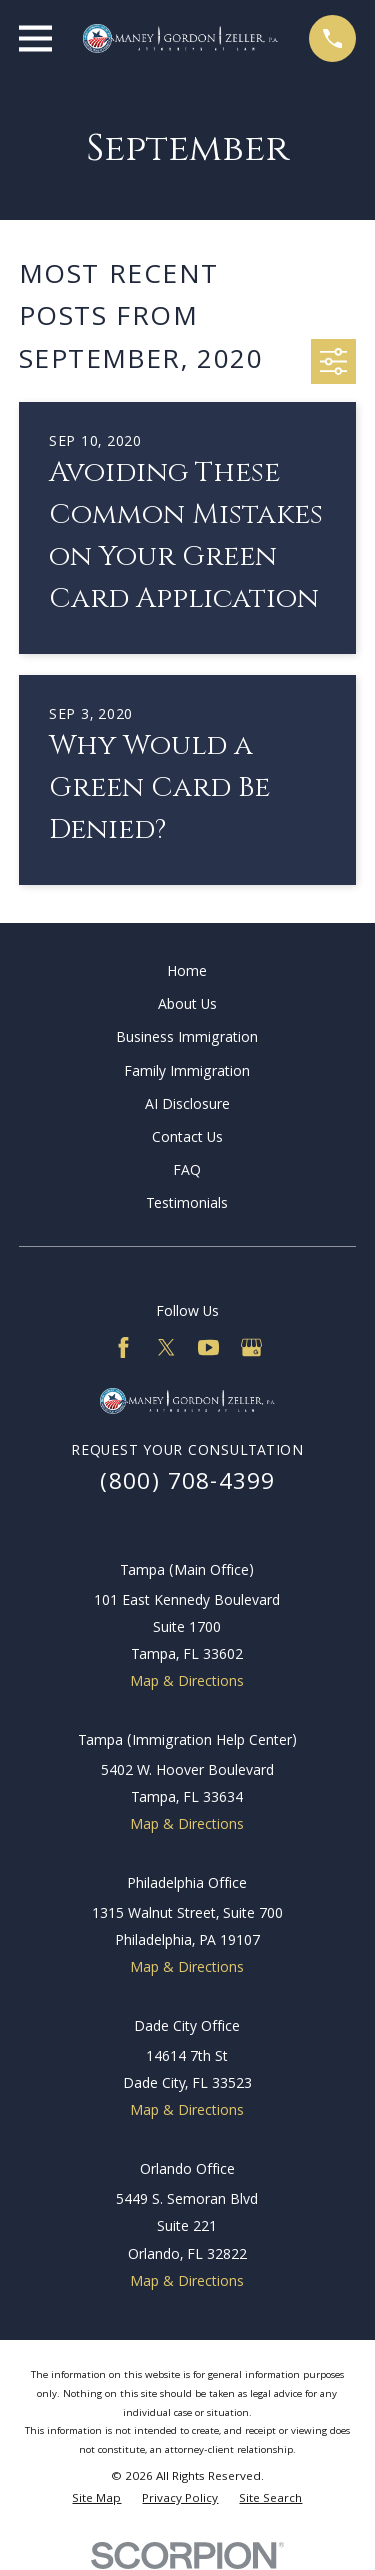  What do you see at coordinates (187, 973) in the screenshot?
I see `Home` at bounding box center [187, 973].